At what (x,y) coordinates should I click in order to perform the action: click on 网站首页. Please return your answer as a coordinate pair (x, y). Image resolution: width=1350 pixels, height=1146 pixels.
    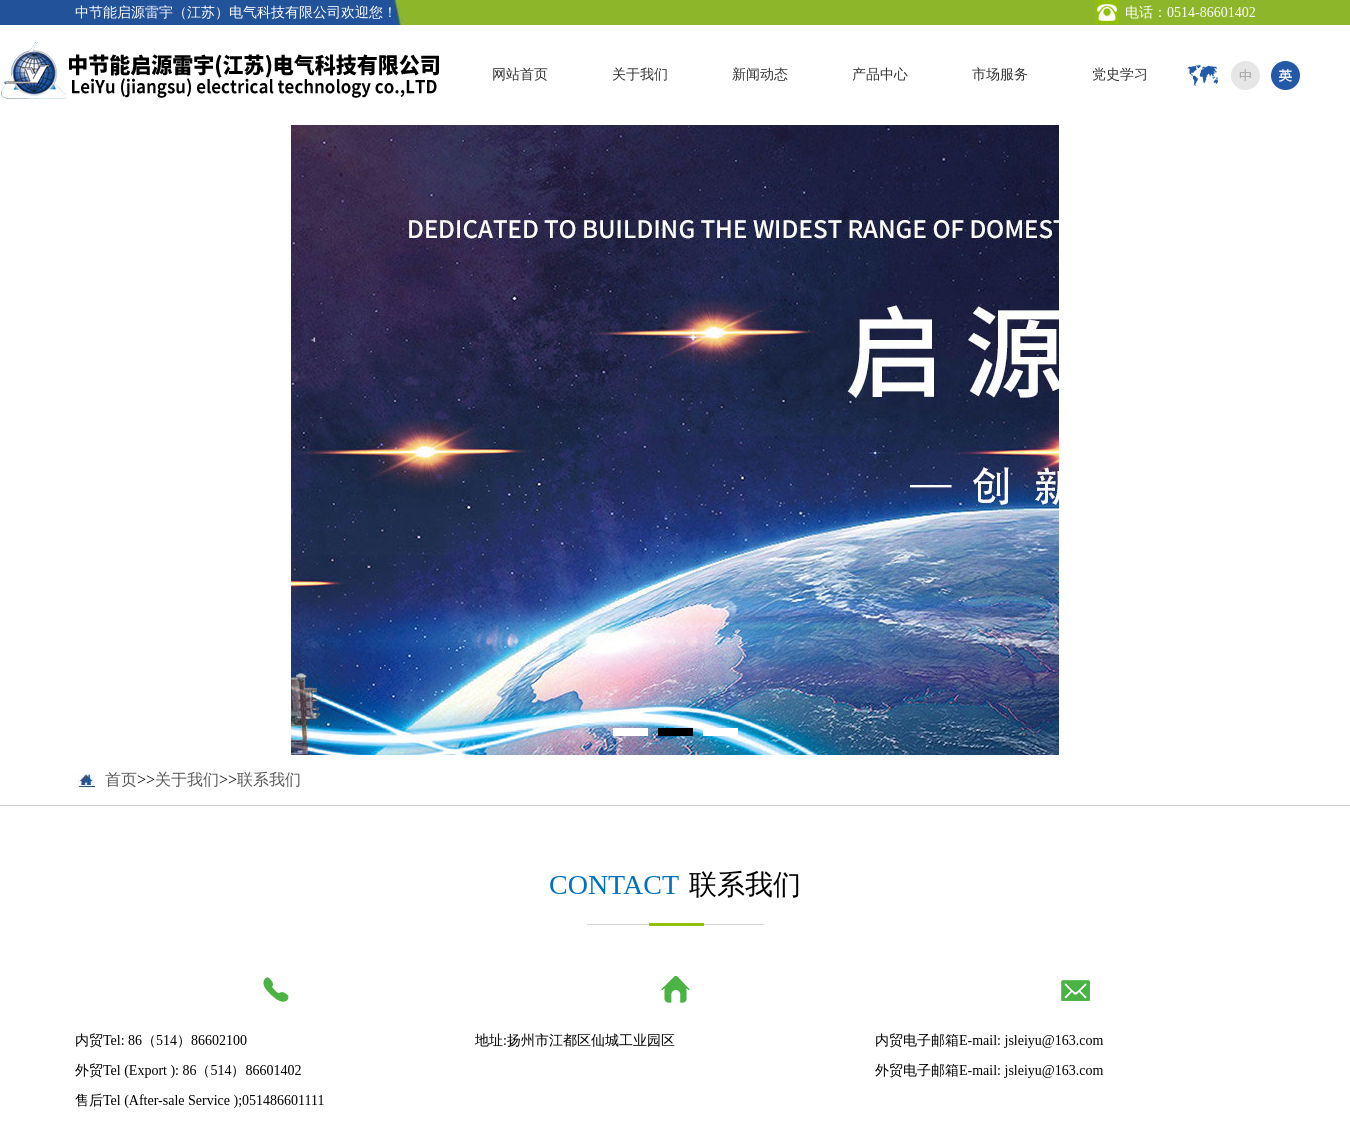
    Looking at the image, I should click on (520, 74).